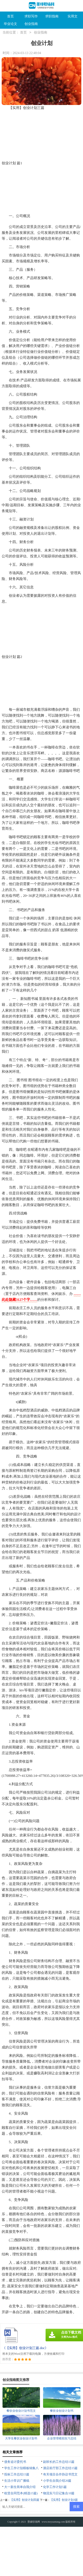 Image resolution: width=83 pixels, height=2576 pixels. Describe the element at coordinates (58, 2461) in the screenshot. I see `副班长的工作总结15篇` at that location.